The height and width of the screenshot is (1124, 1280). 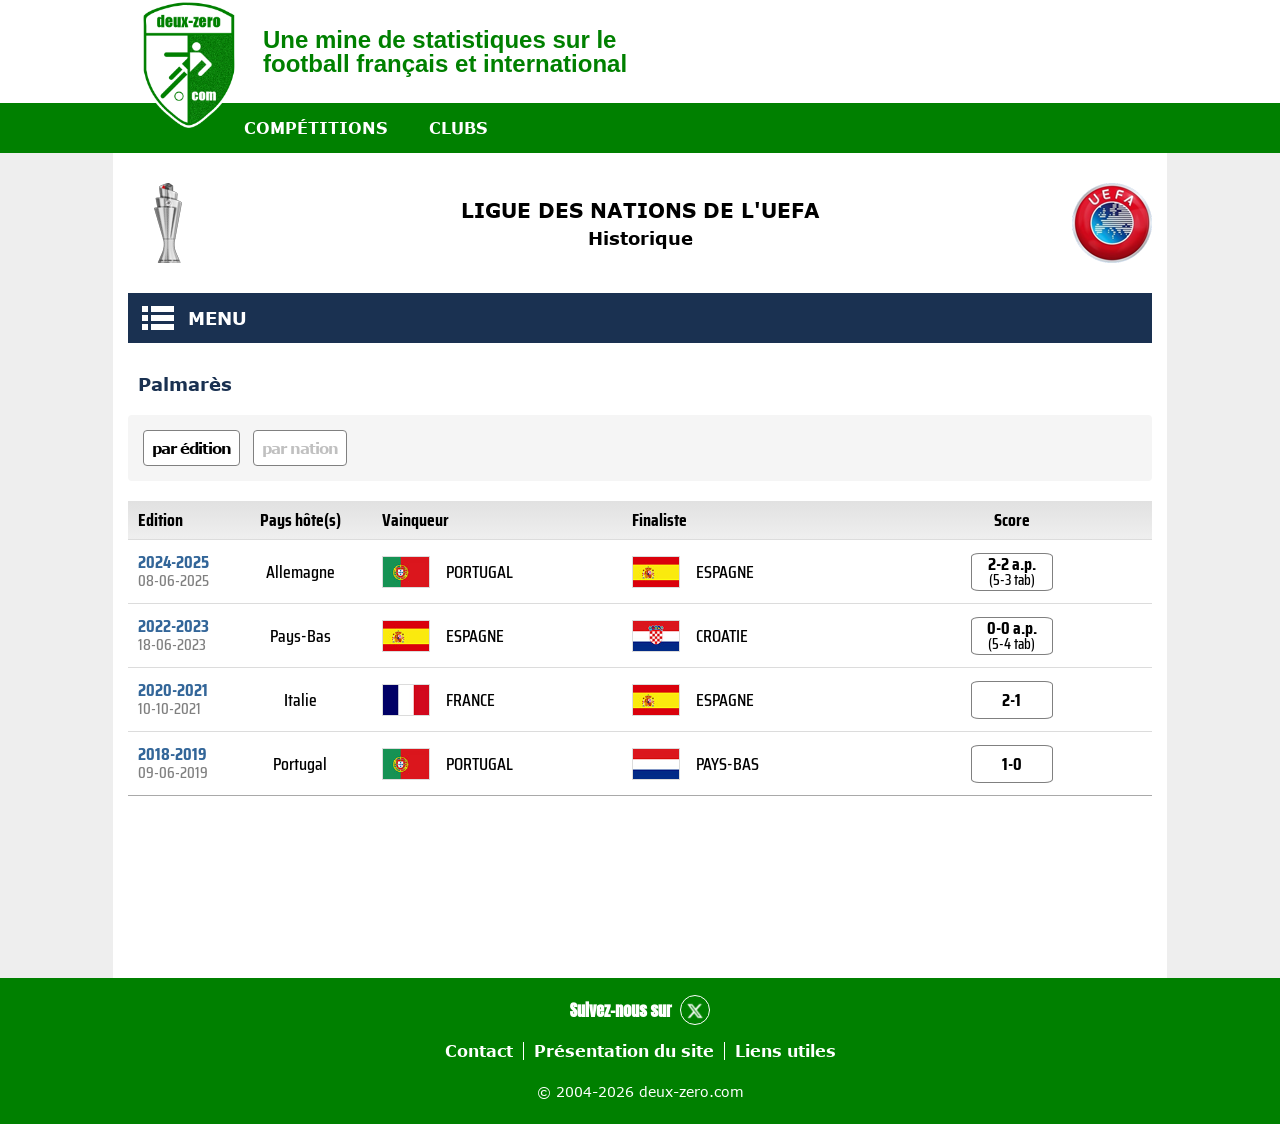 I want to click on Contact, so click(x=479, y=1051).